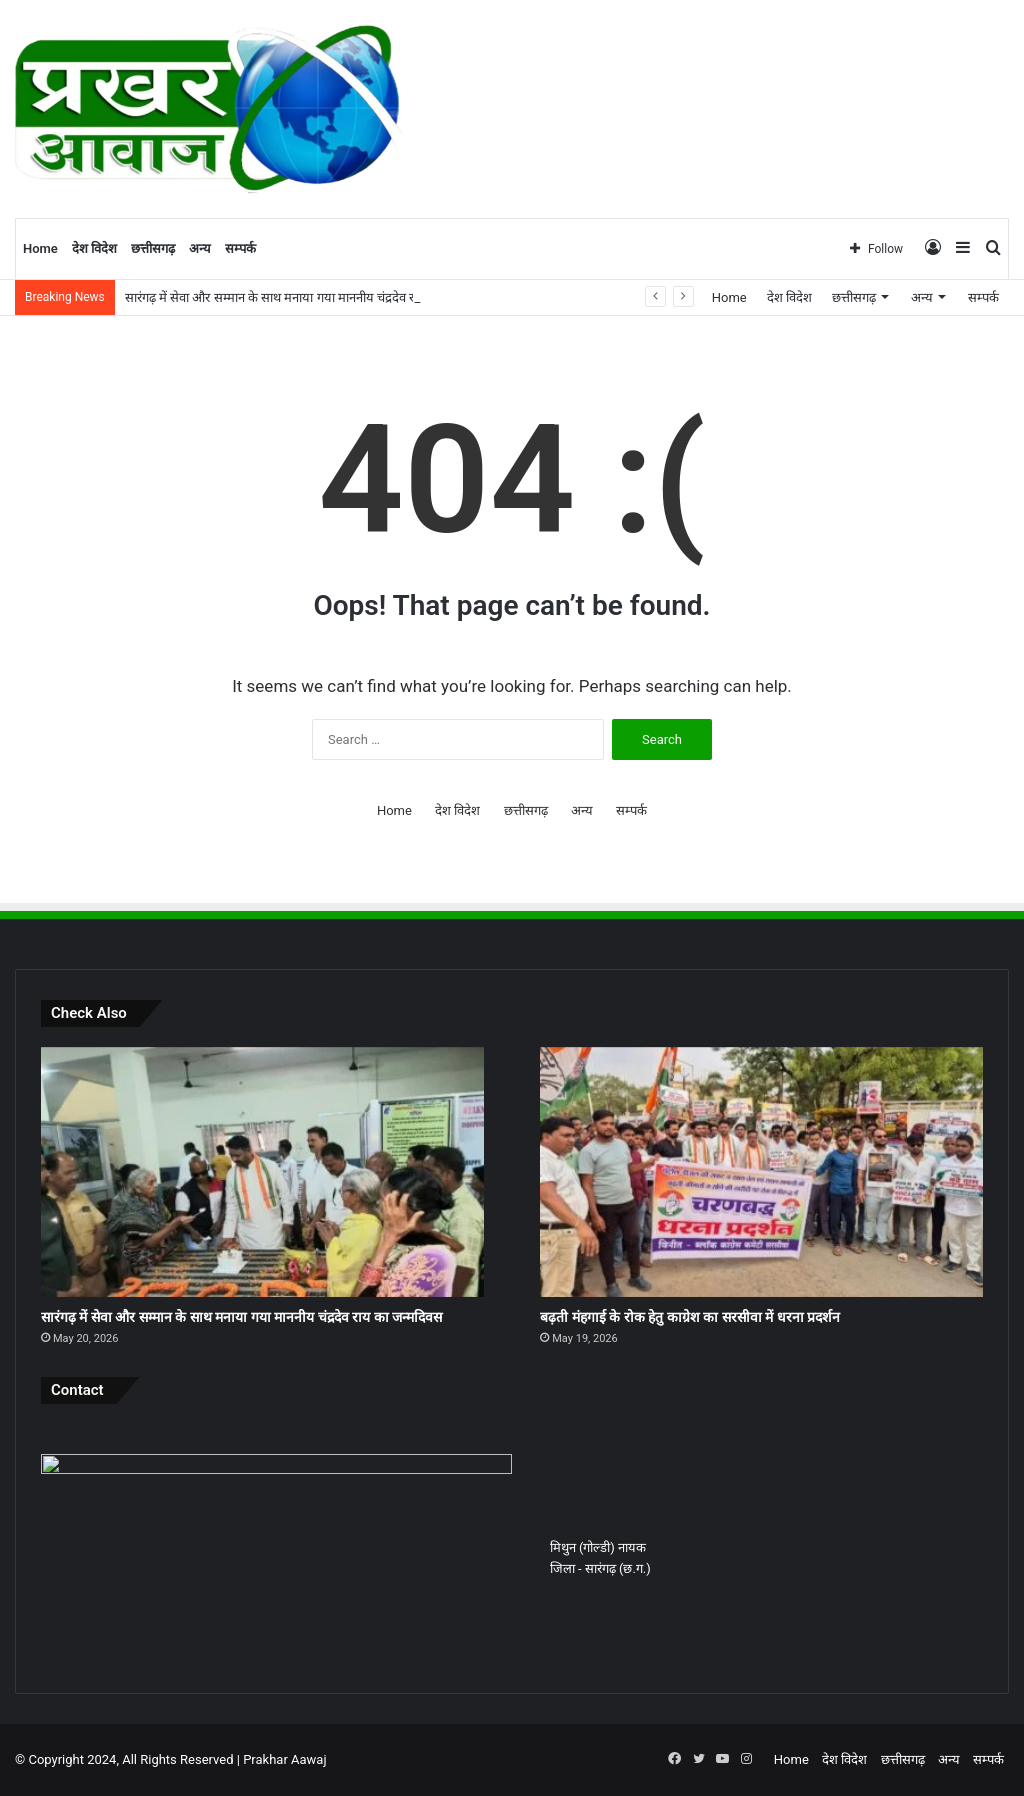 This screenshot has width=1024, height=1796. I want to click on Home, so click(40, 248).